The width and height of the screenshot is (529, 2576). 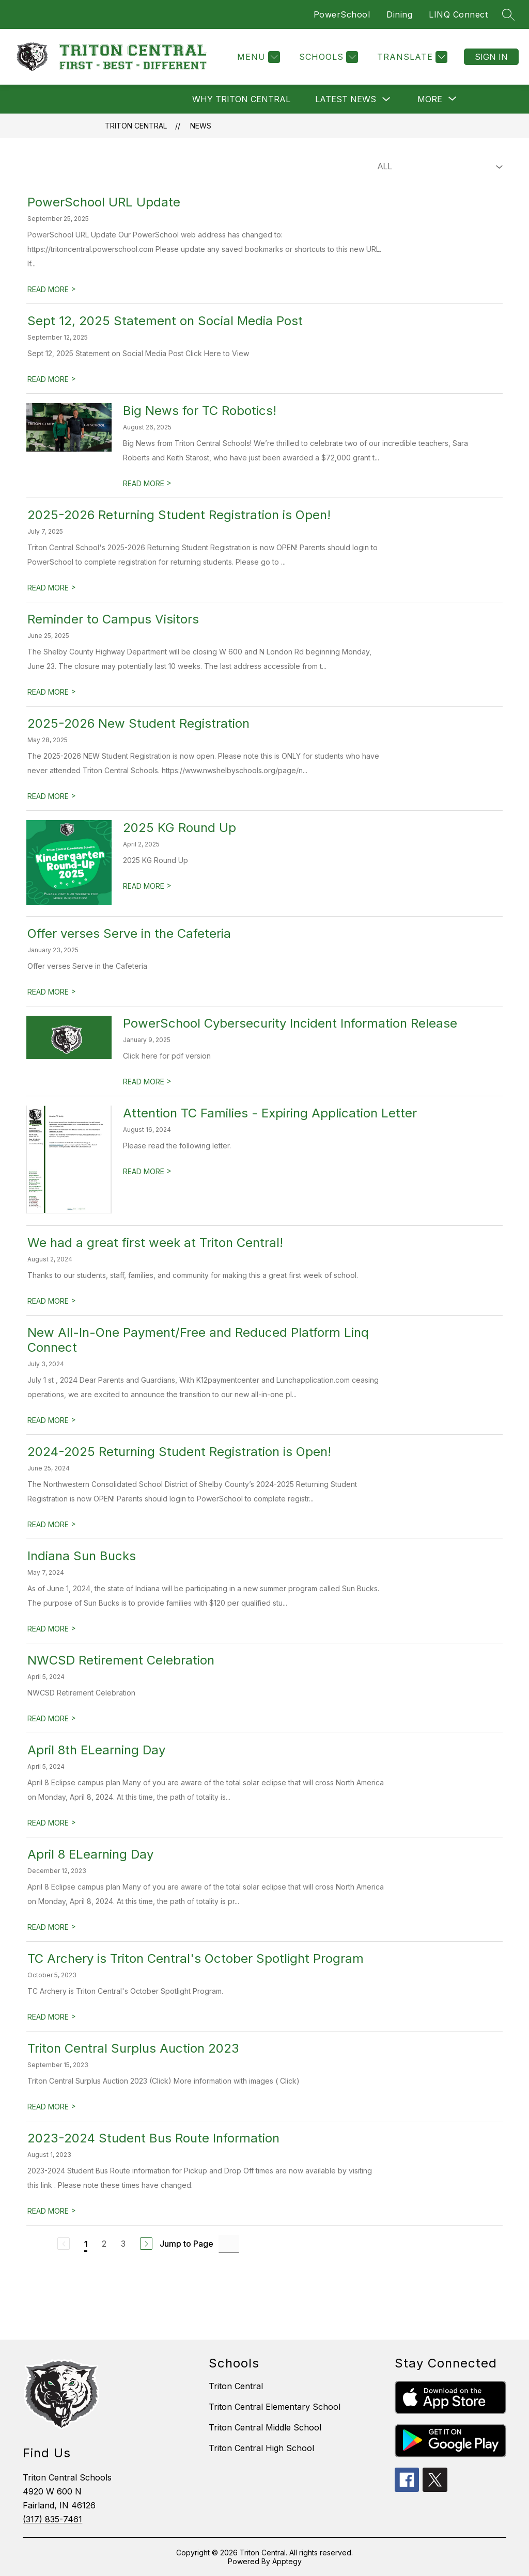 I want to click on LINQ Connect, so click(x=458, y=14).